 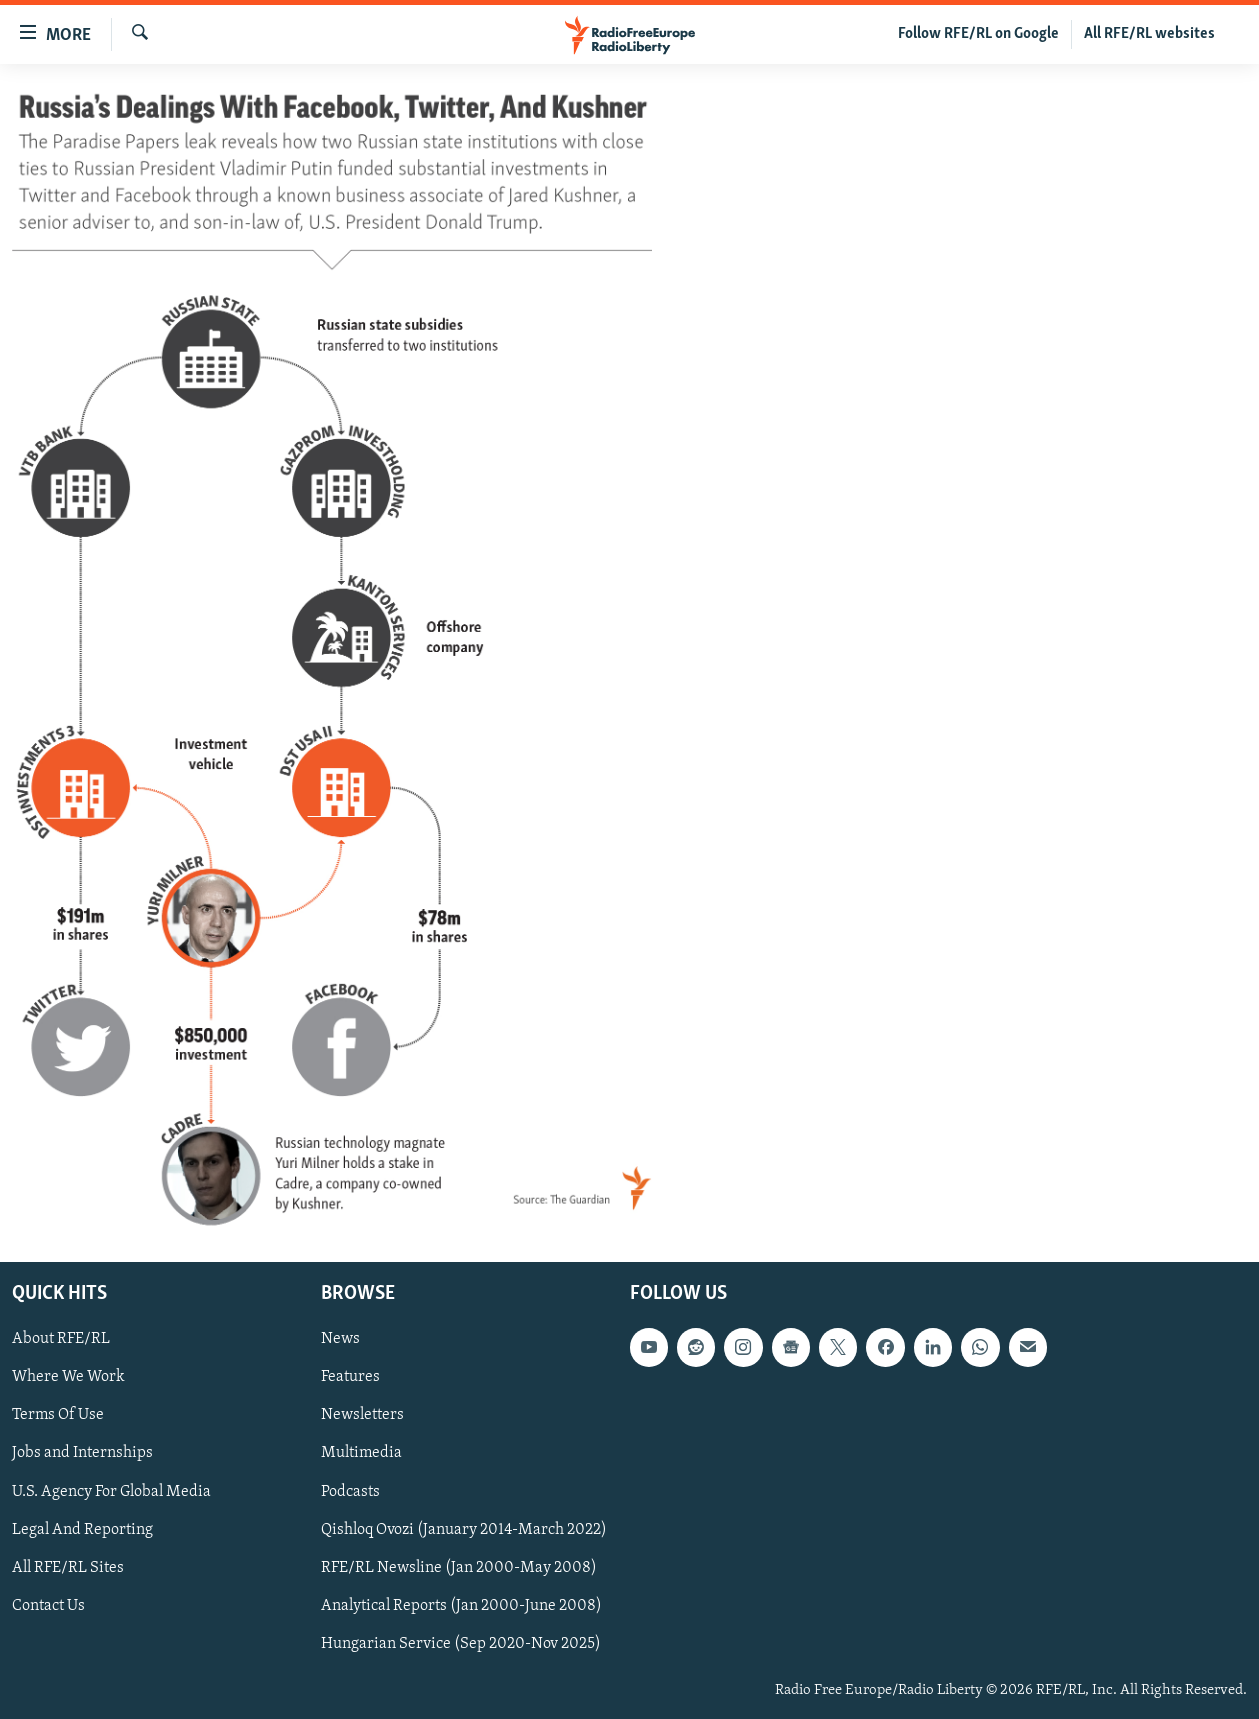 What do you see at coordinates (1149, 34) in the screenshot?
I see `All RFE/RL websites` at bounding box center [1149, 34].